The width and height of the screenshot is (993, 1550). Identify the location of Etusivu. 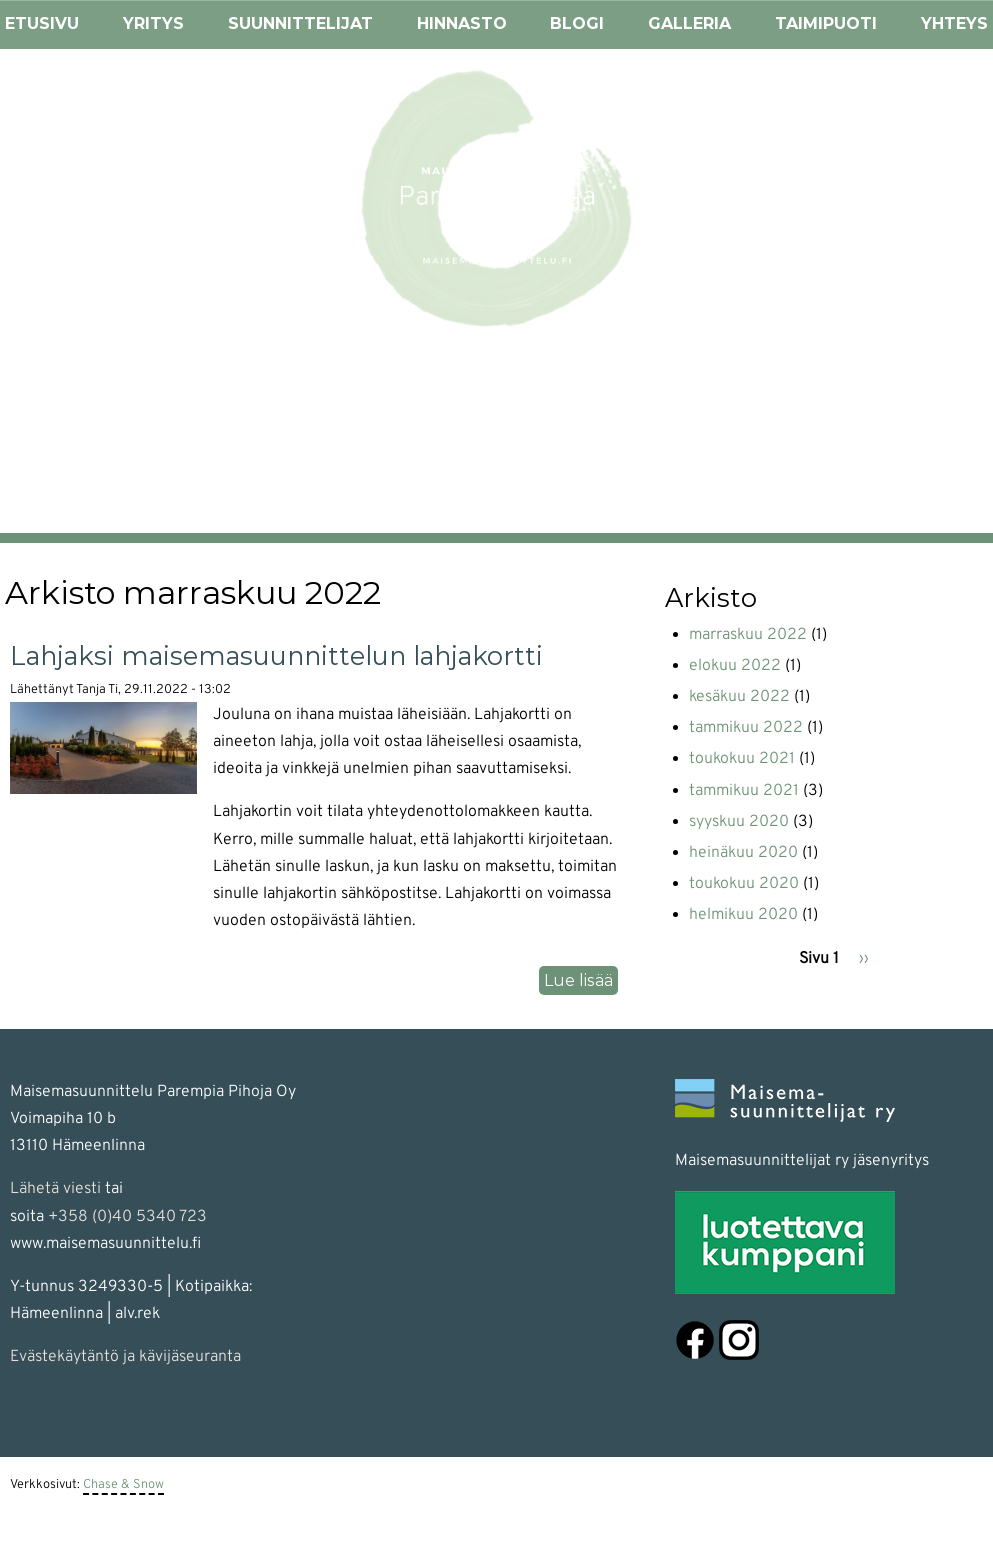
(42, 23).